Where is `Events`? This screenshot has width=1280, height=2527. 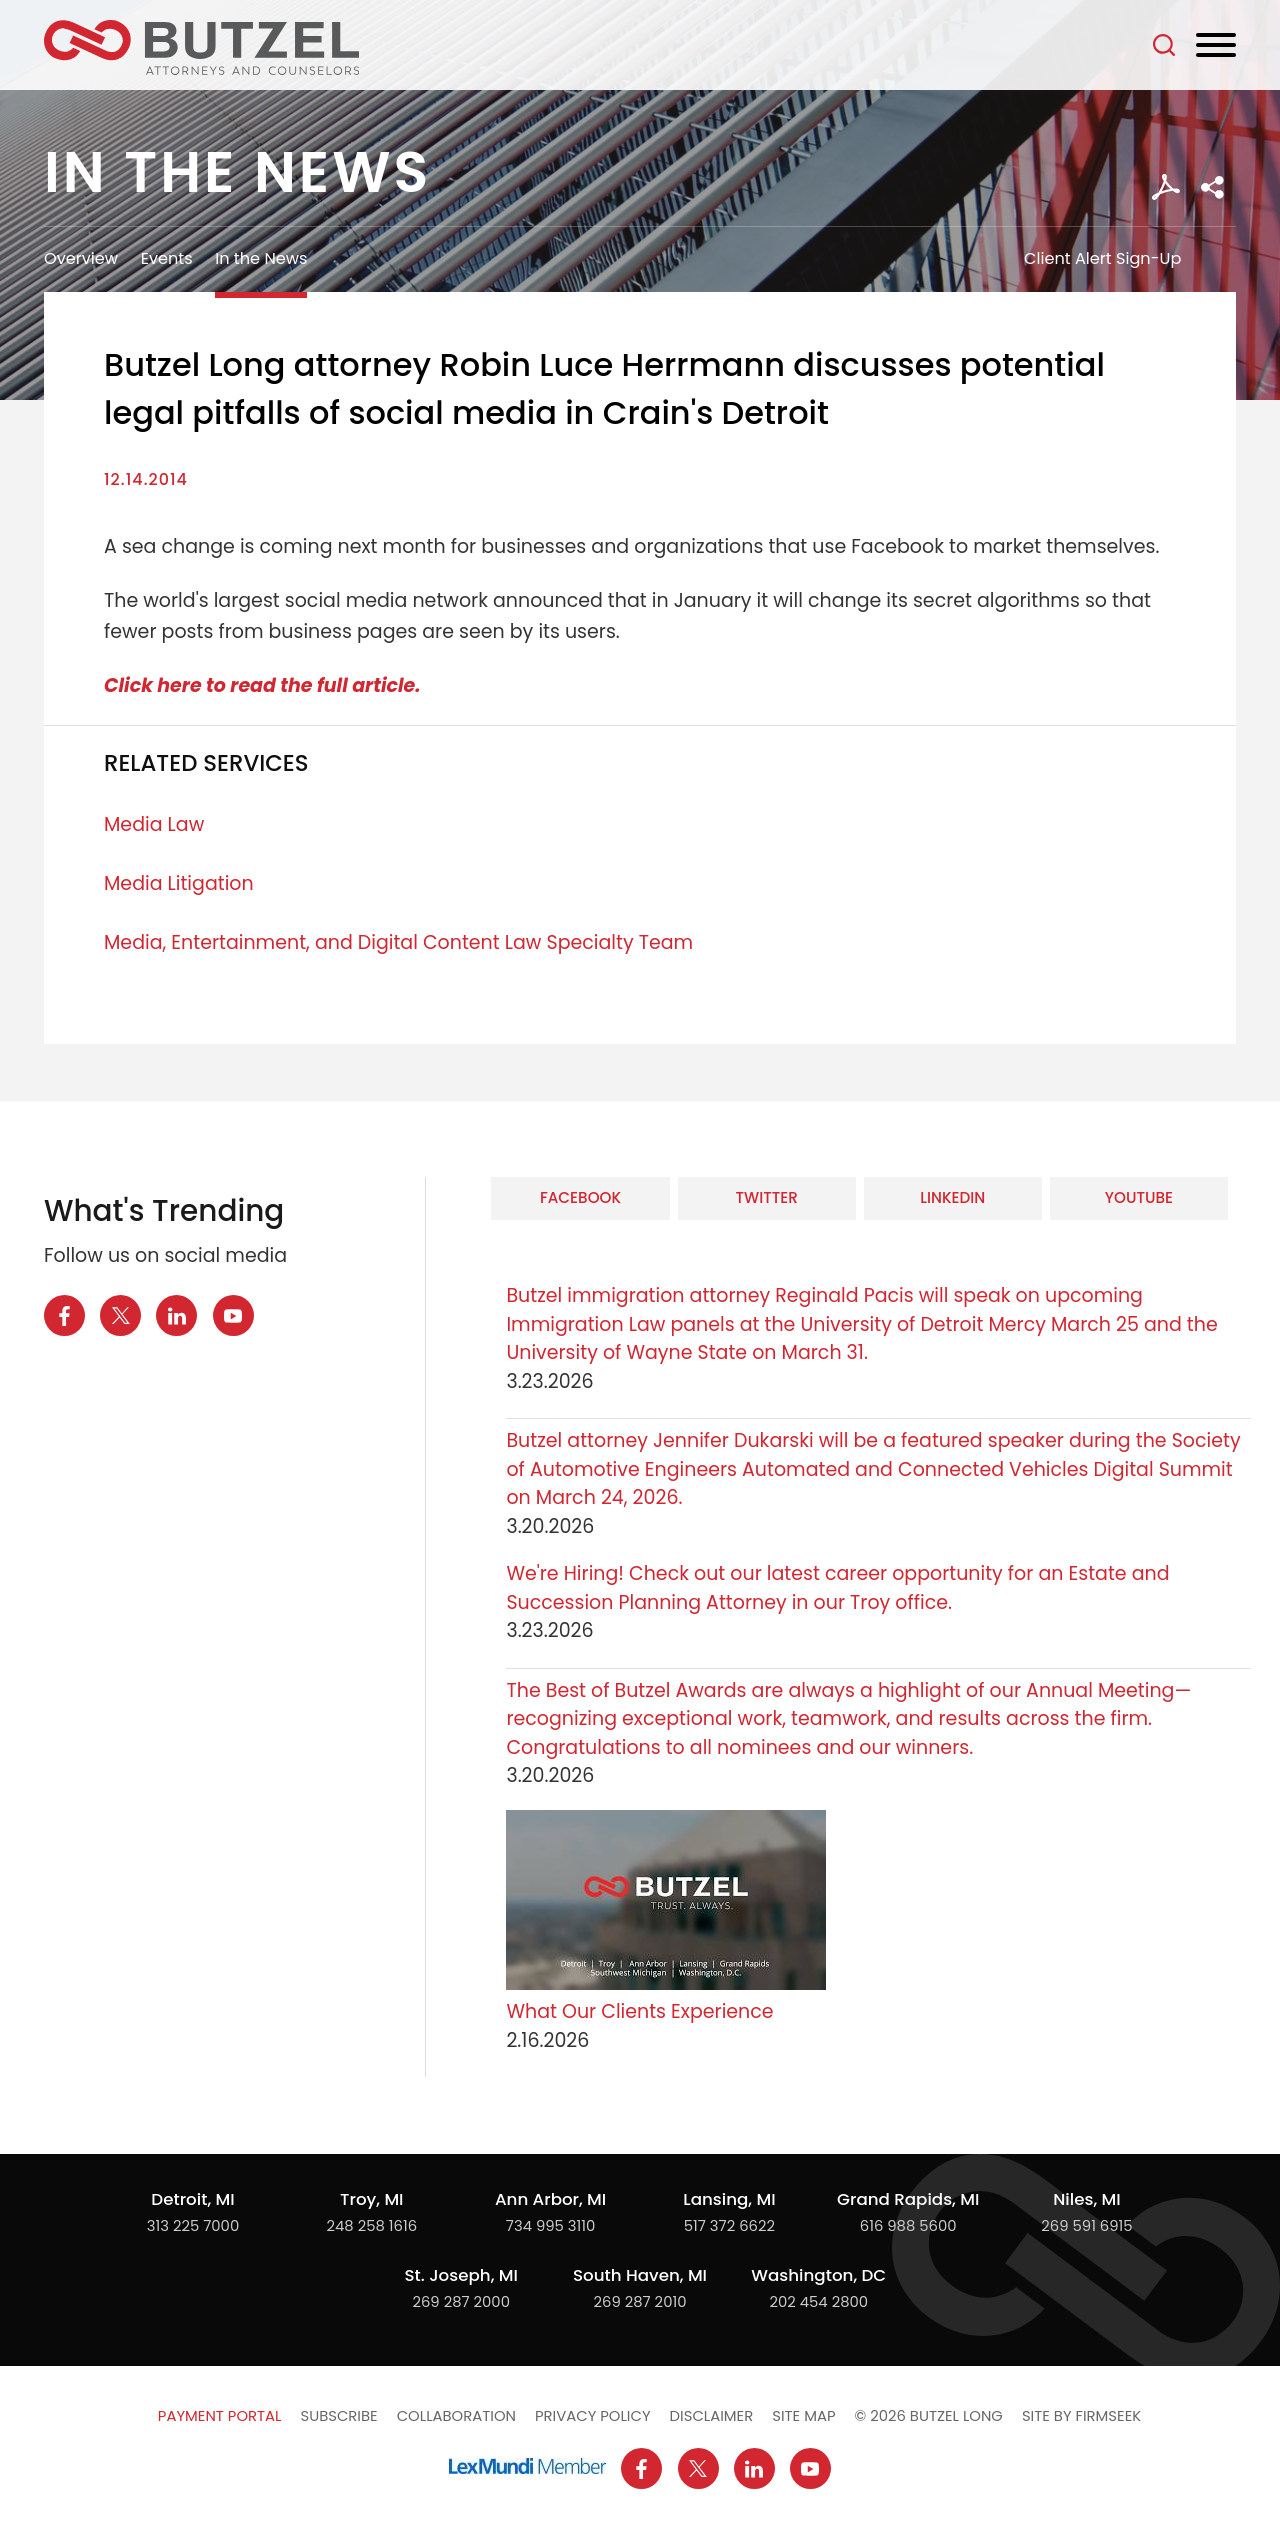
Events is located at coordinates (167, 258).